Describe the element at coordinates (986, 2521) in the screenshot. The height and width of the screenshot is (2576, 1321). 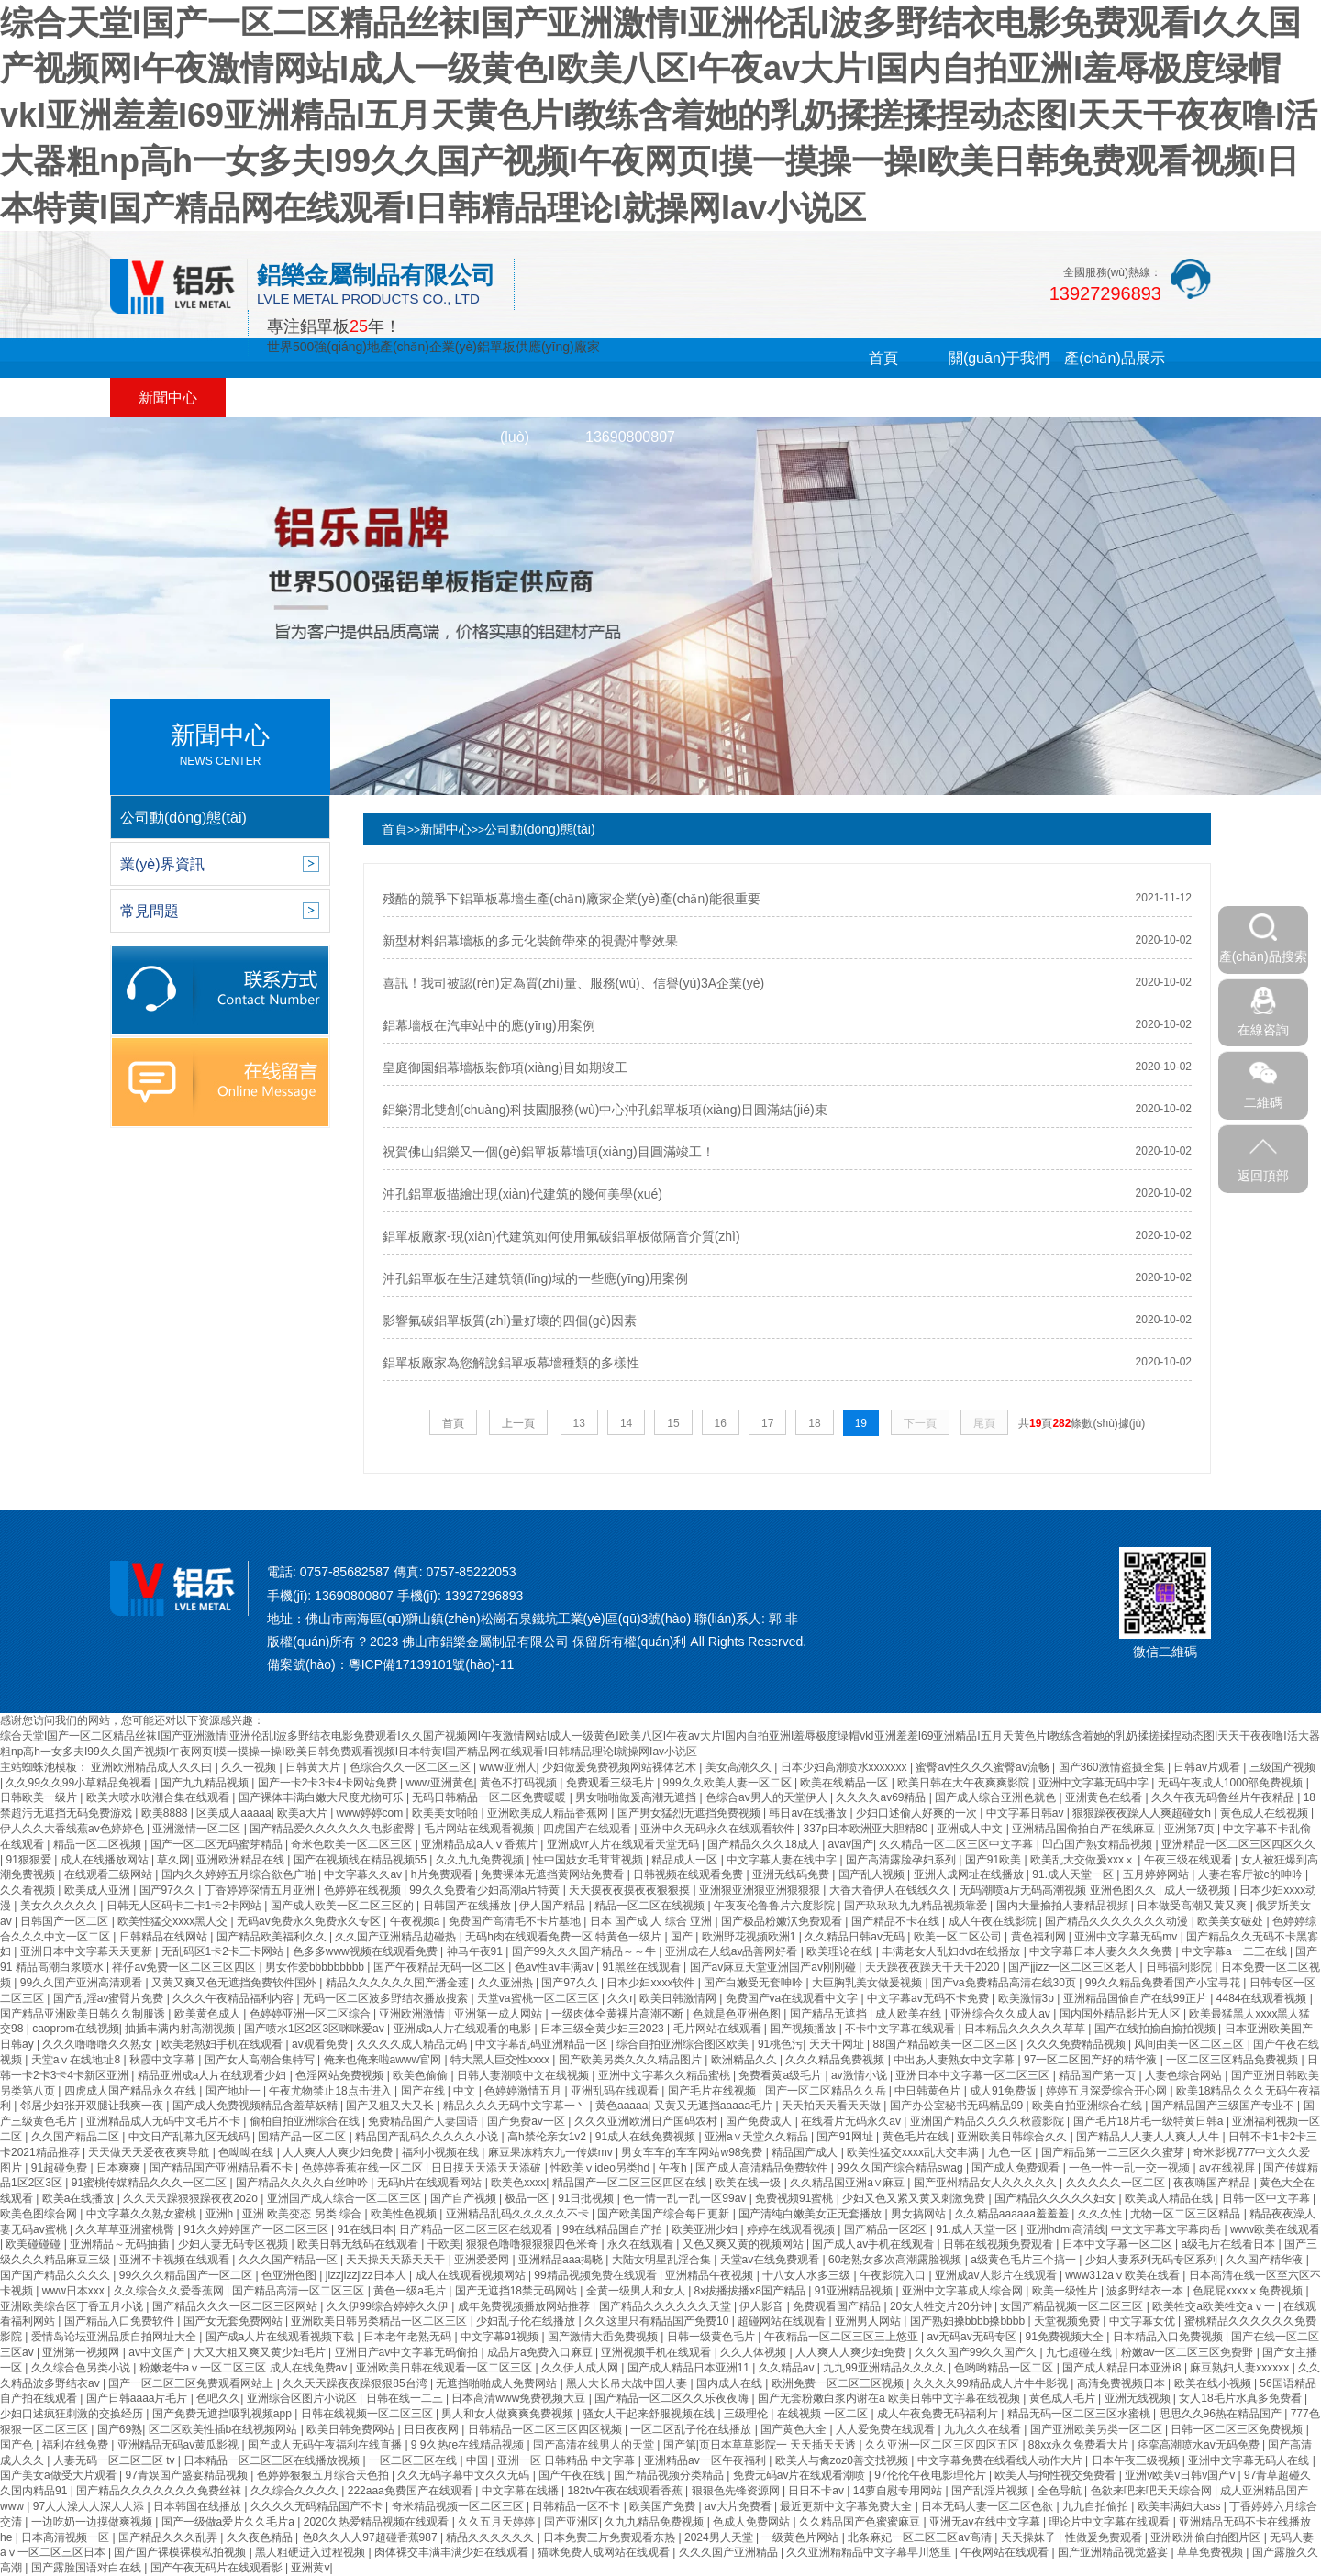
I see `亚洲无av在线中文字幕` at that location.